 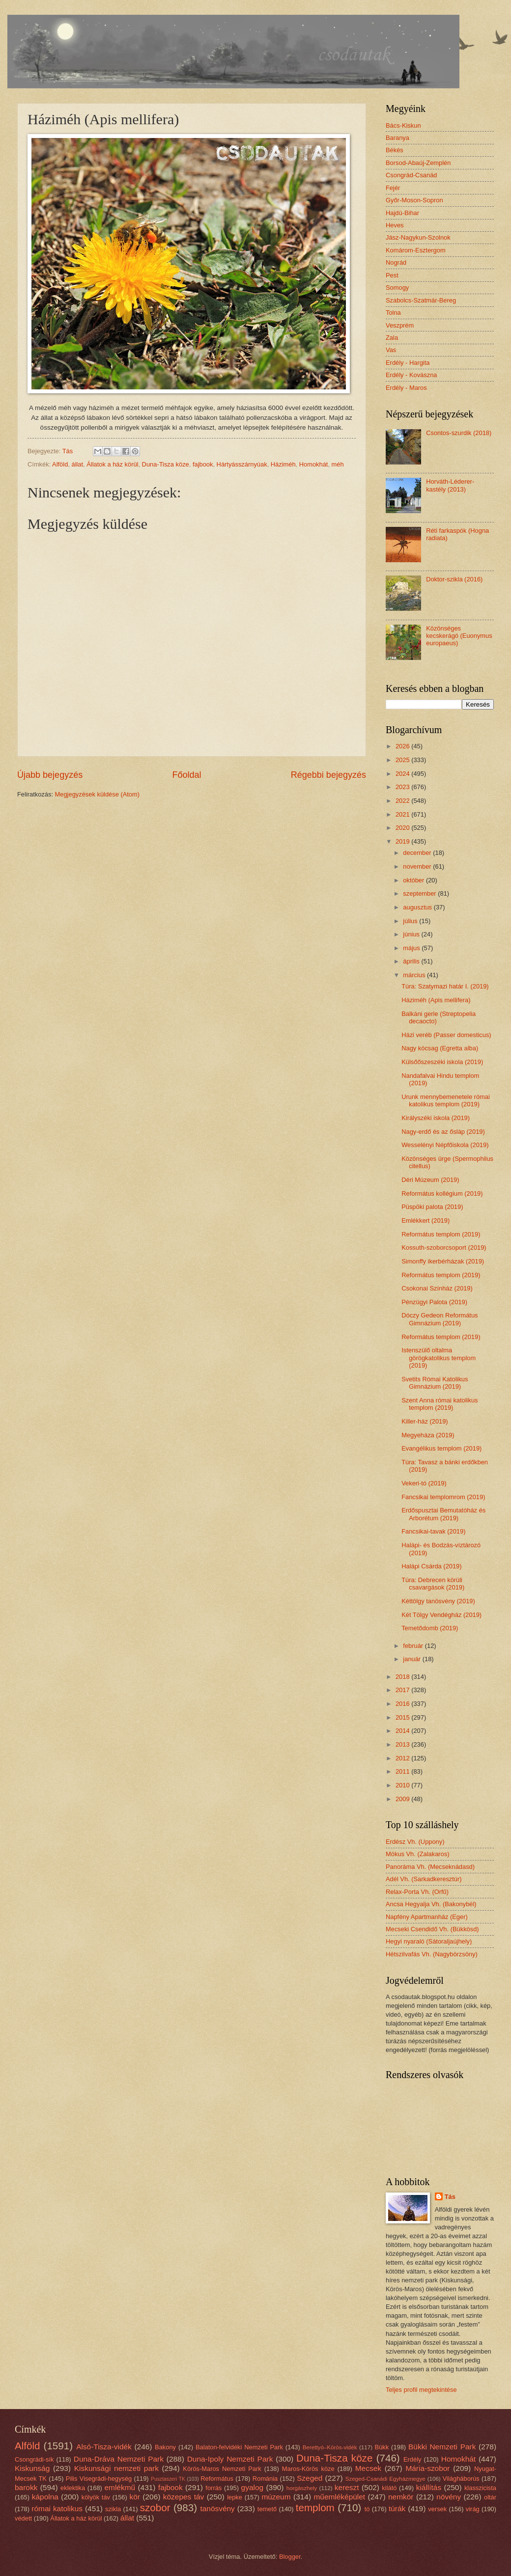 I want to click on Szeged, so click(x=309, y=2478).